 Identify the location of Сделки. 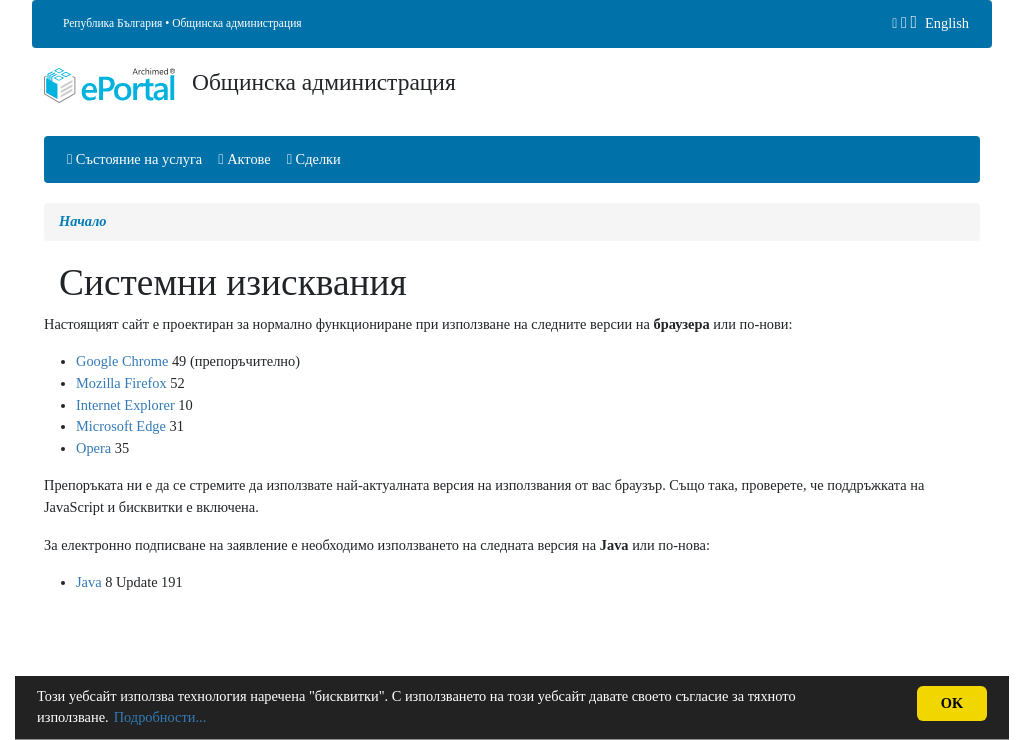
(314, 159).